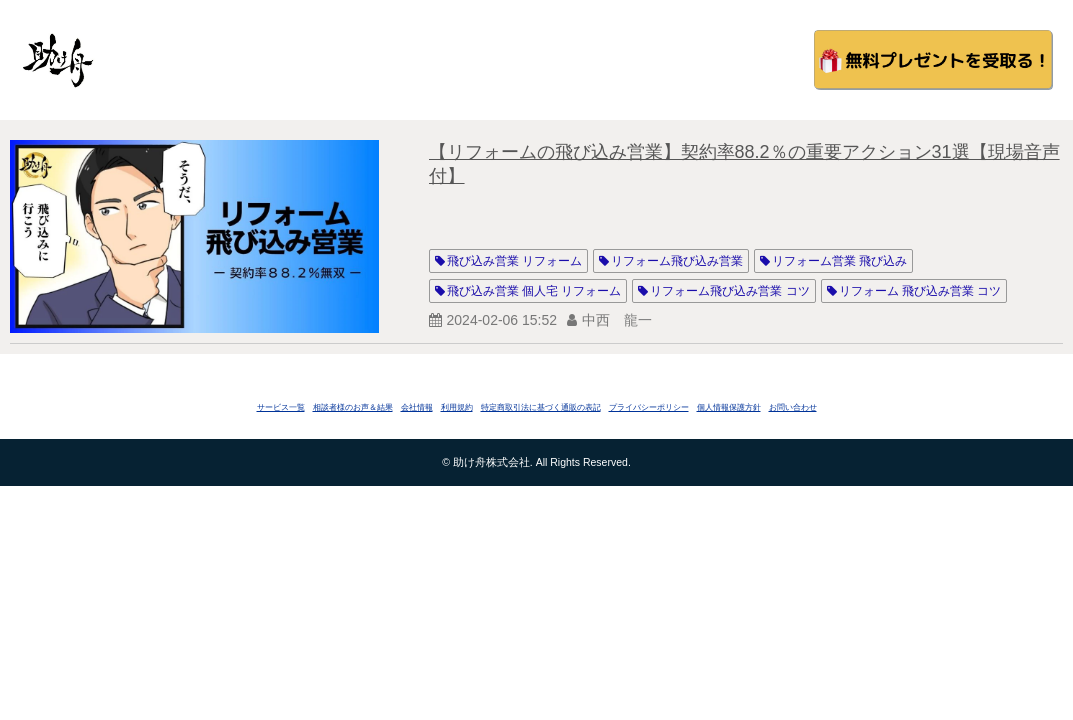  Describe the element at coordinates (839, 261) in the screenshot. I see `リフォーム営業 飛び込み` at that location.